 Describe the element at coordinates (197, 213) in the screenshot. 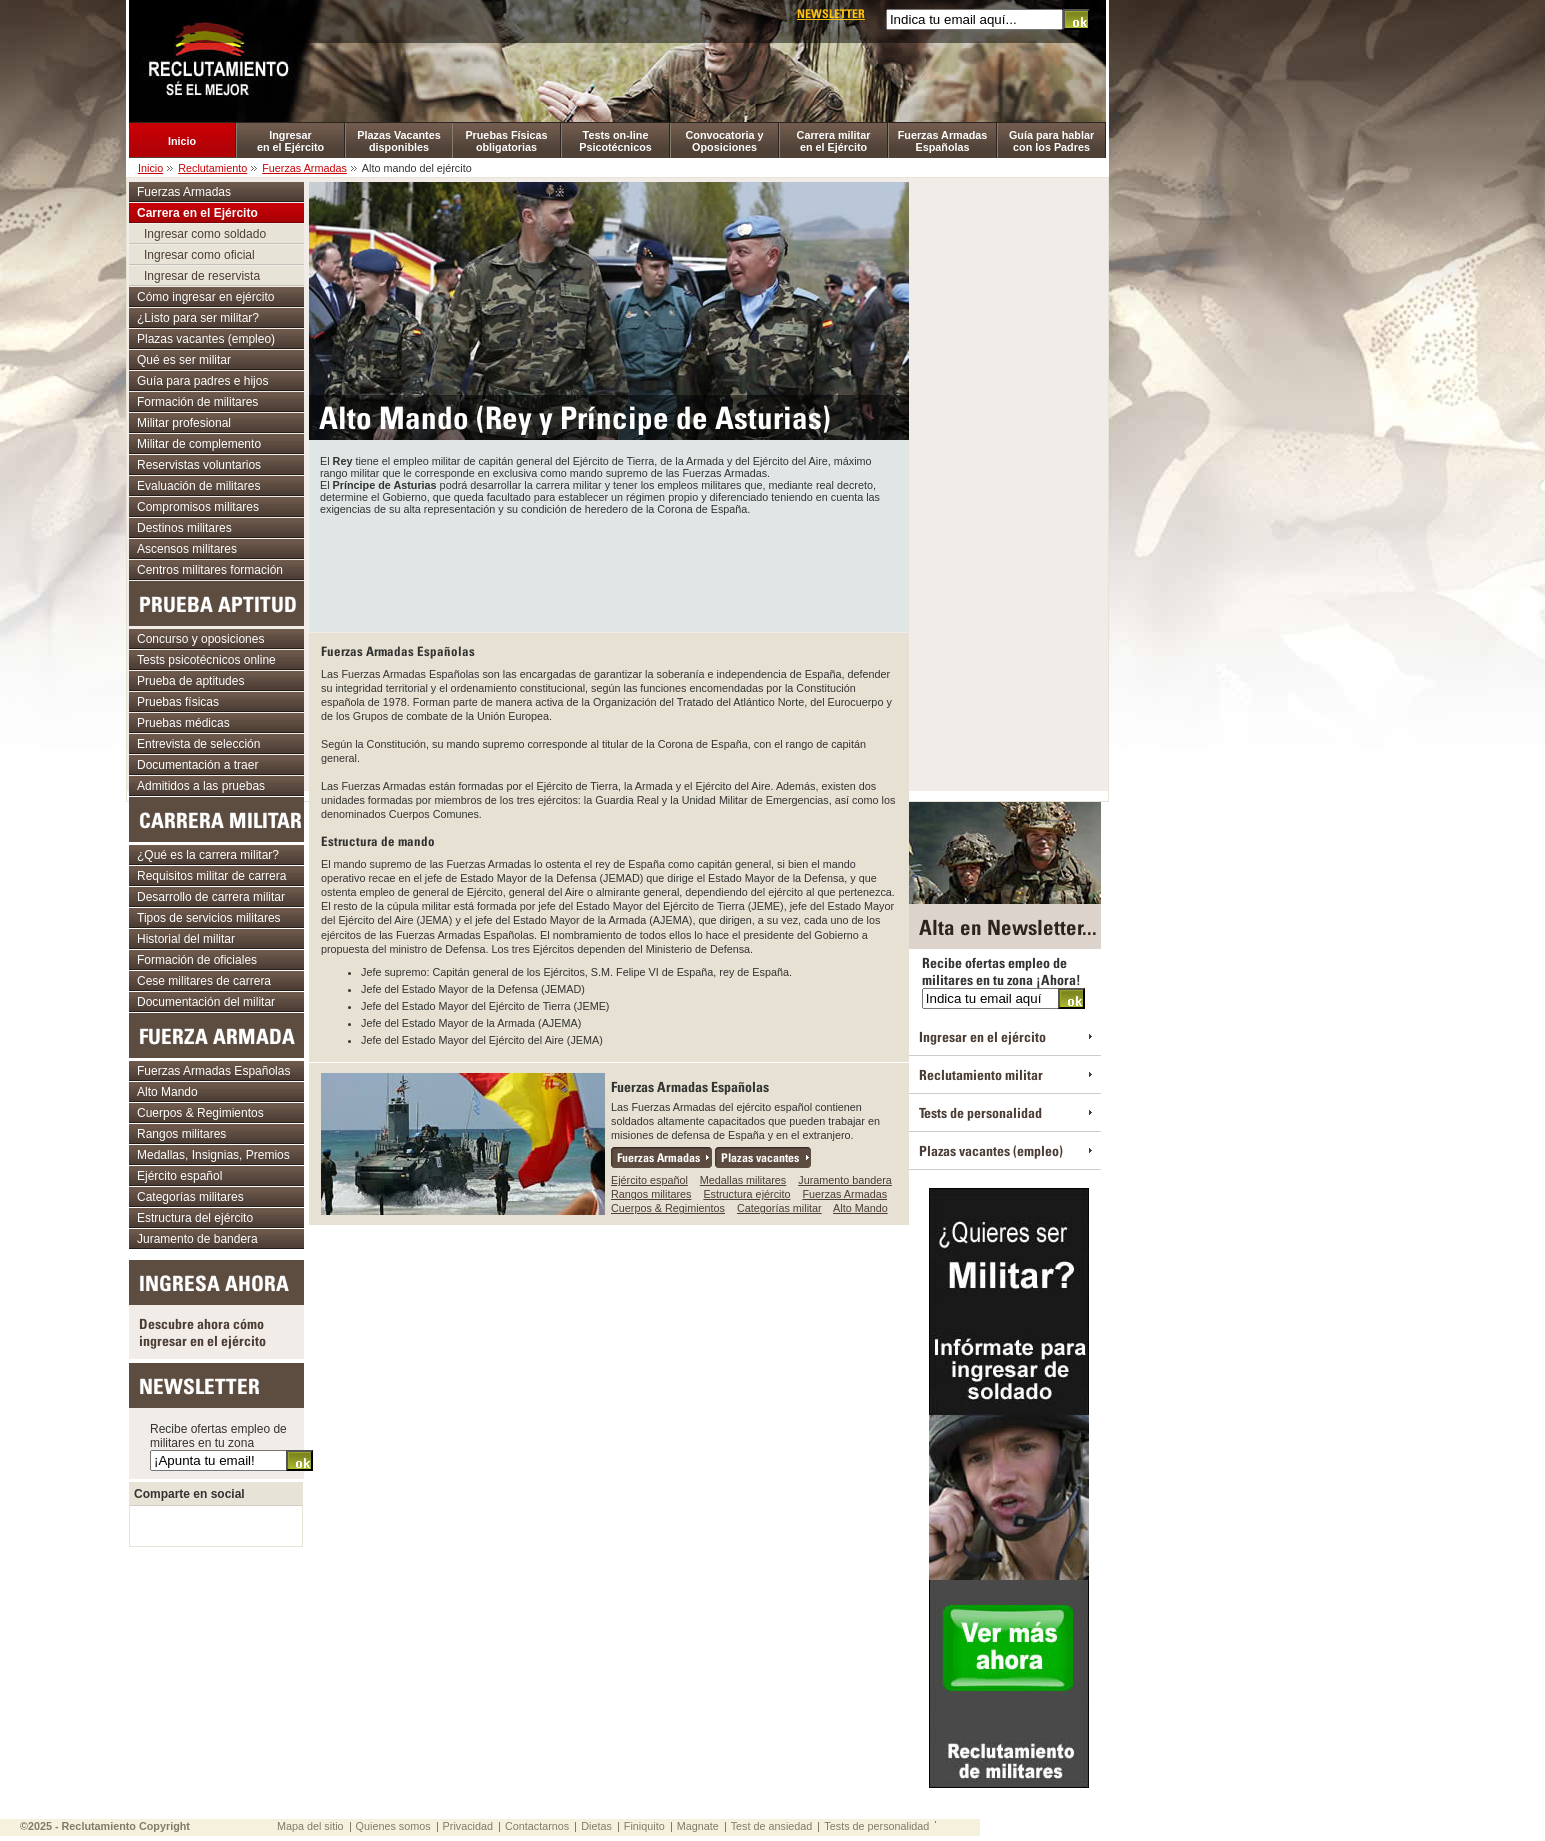

I see `Carrera en el Ejército` at that location.